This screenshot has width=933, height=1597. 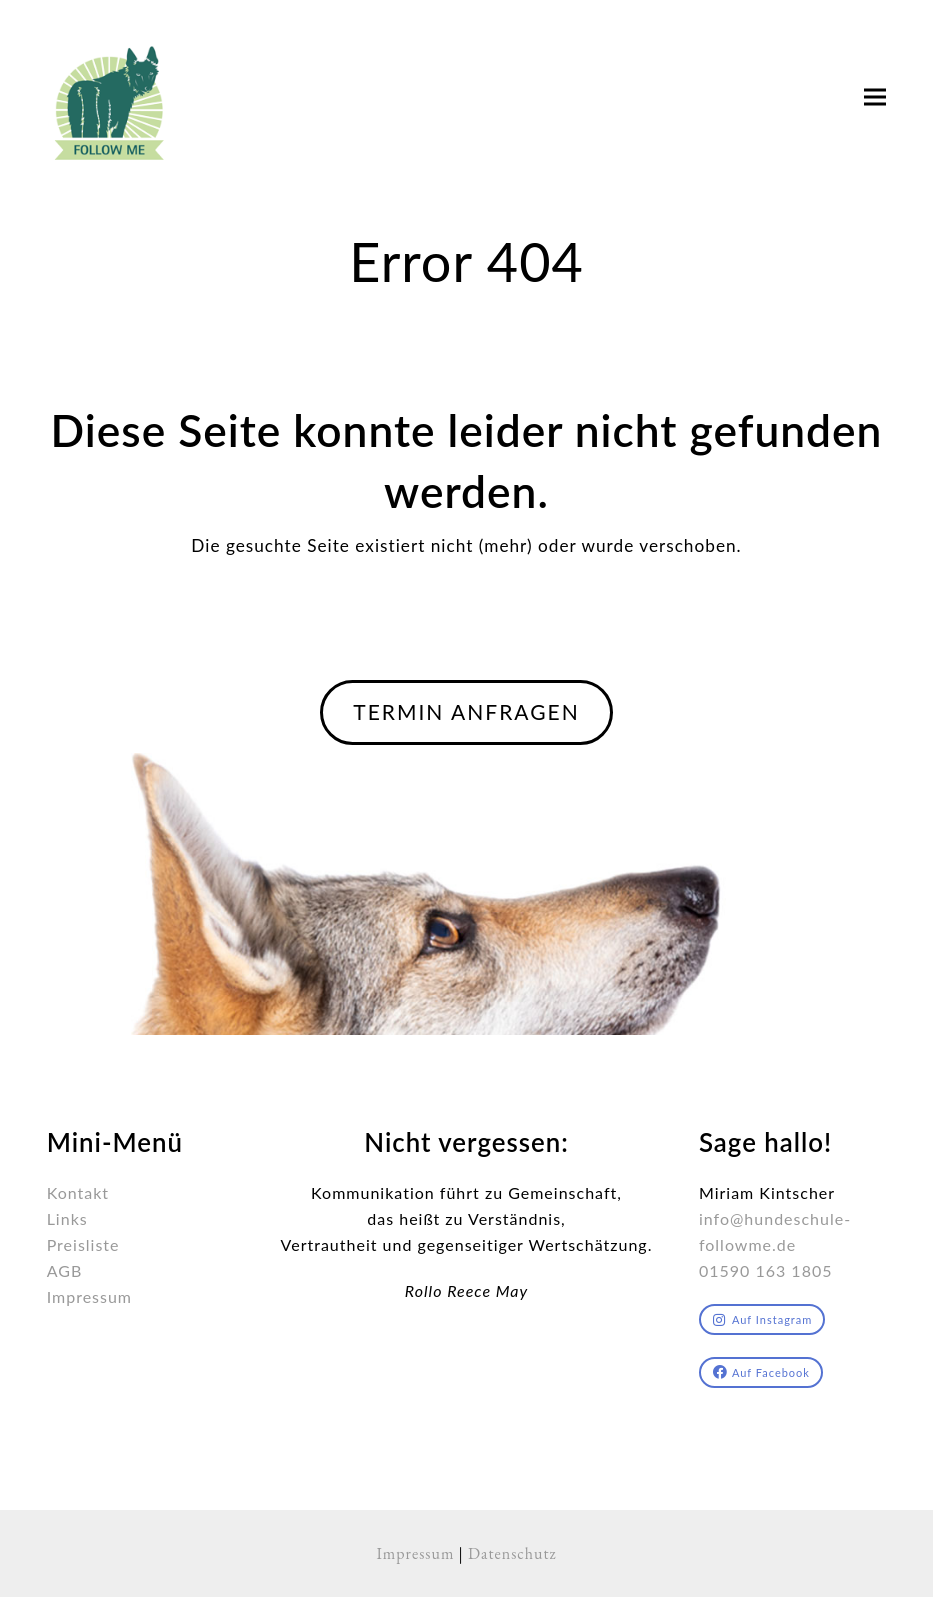 I want to click on Impressum, so click(x=89, y=1296).